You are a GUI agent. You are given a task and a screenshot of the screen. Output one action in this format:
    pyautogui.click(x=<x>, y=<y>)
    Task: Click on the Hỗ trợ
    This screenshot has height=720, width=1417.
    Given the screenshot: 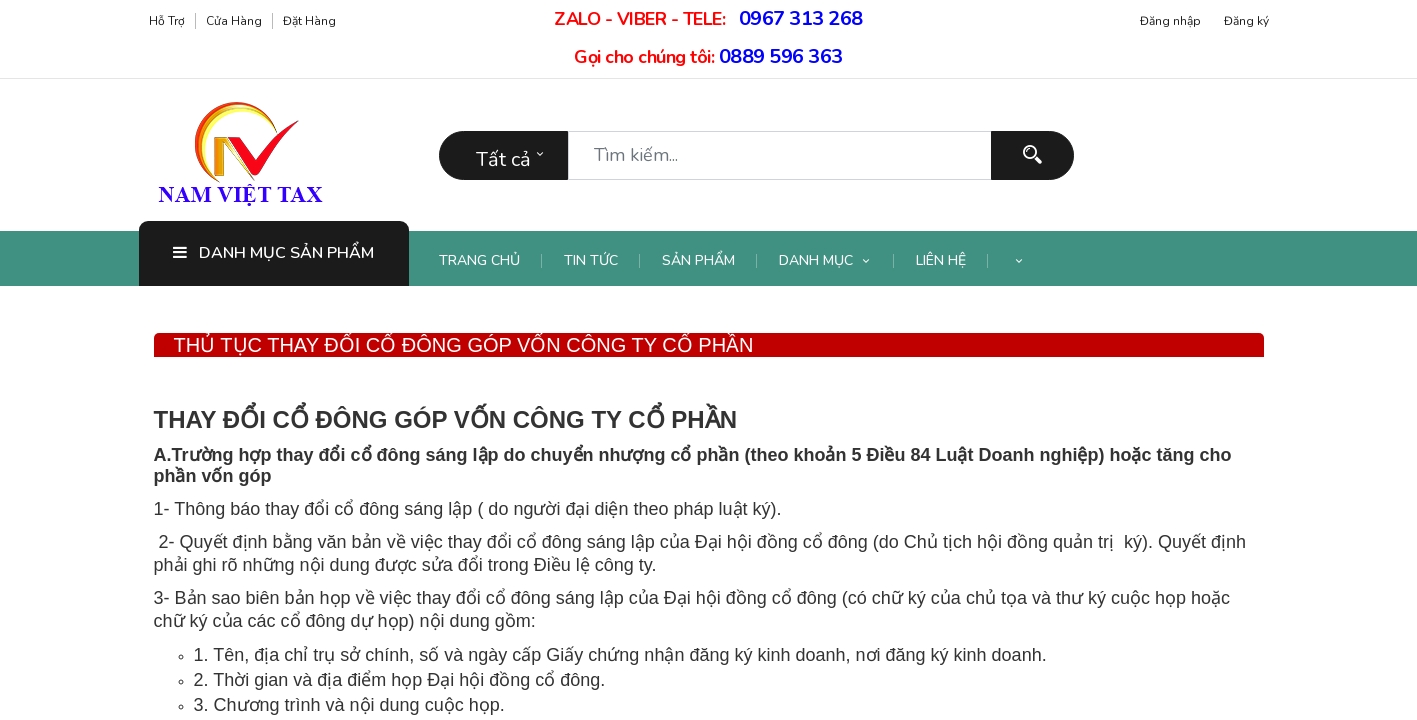 What is the action you would take?
    pyautogui.click(x=167, y=21)
    